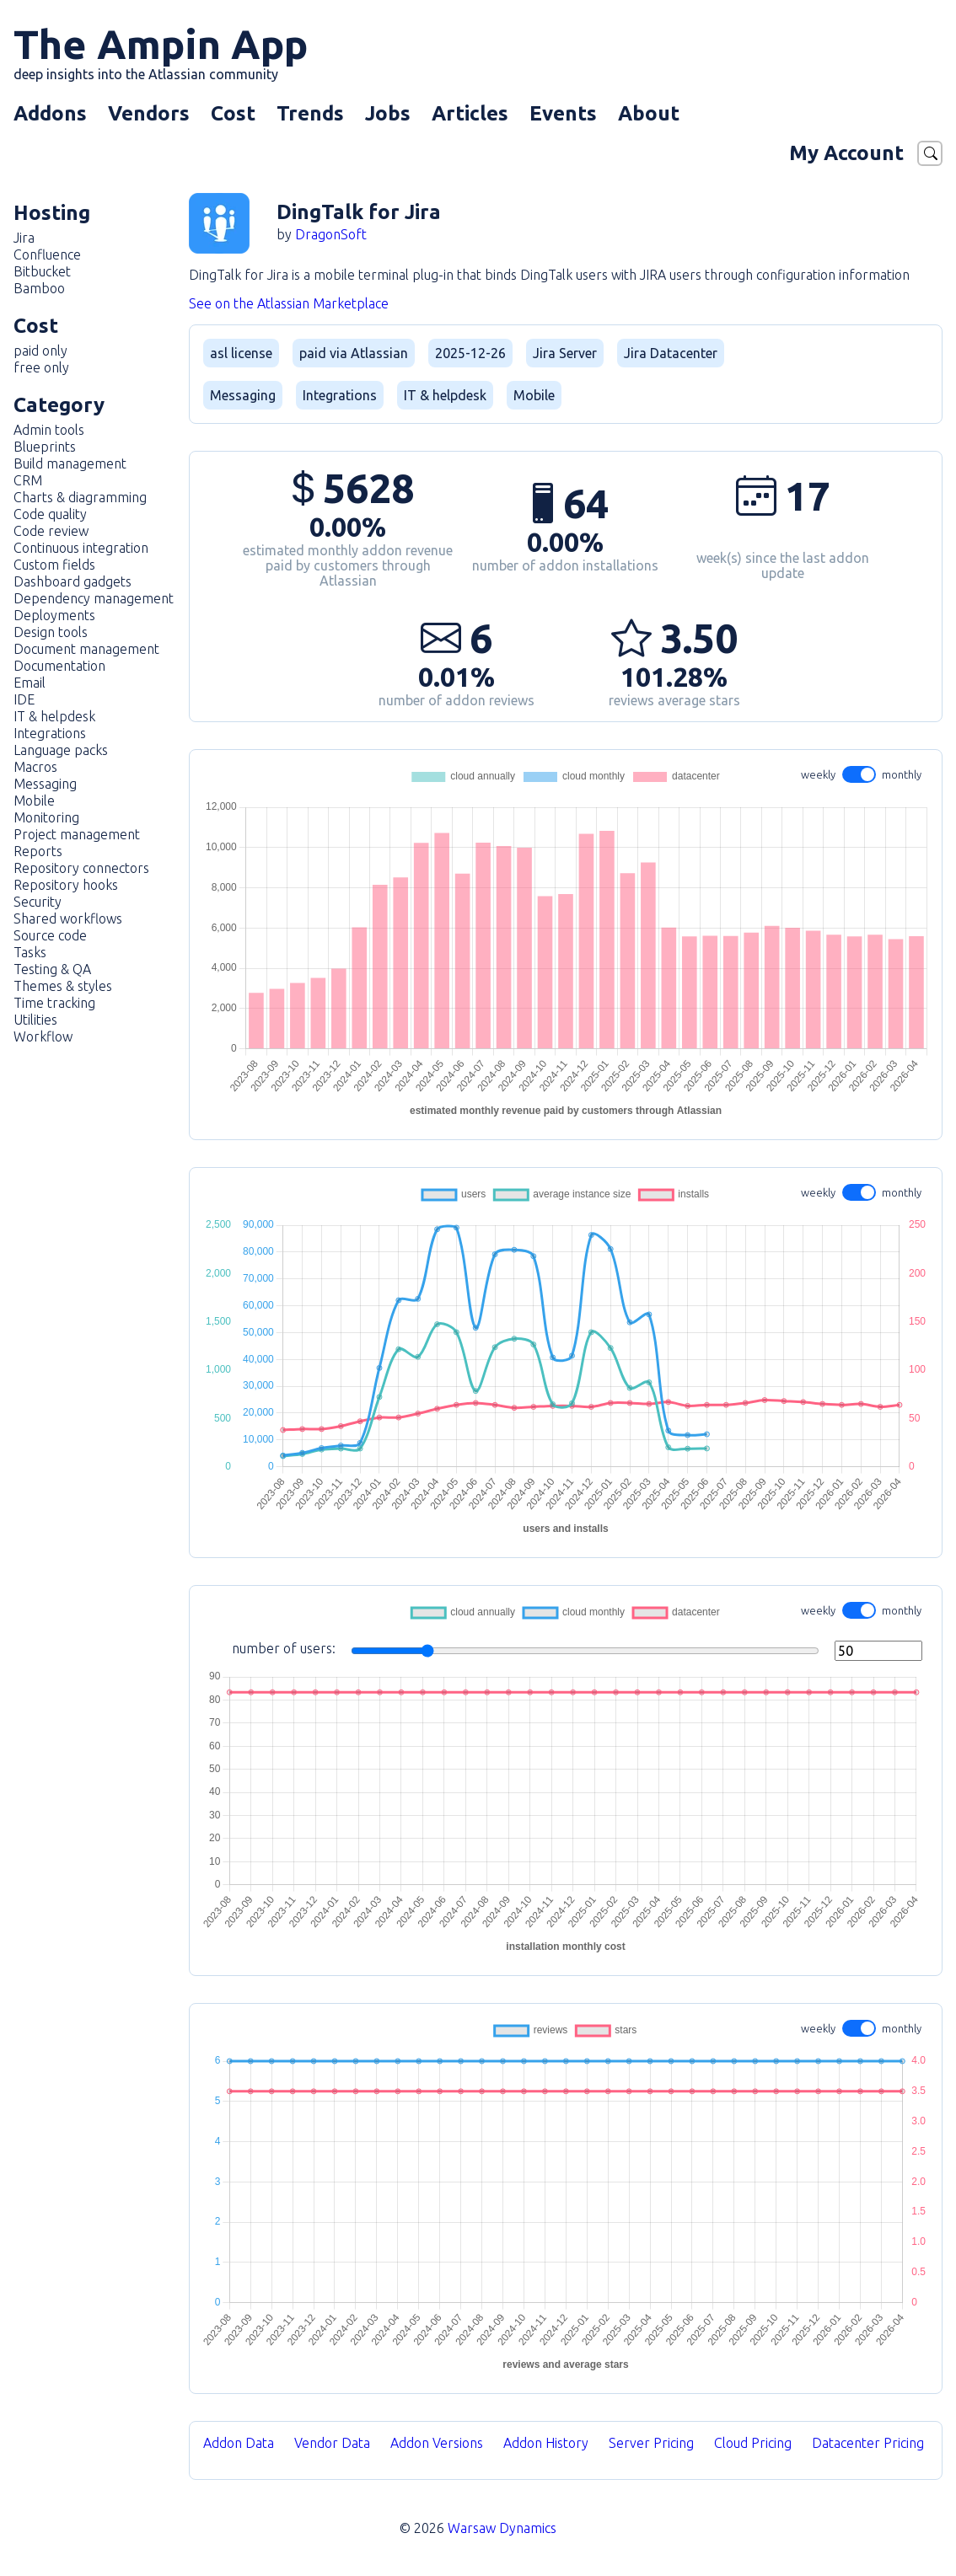 The width and height of the screenshot is (956, 2576). Describe the element at coordinates (565, 353) in the screenshot. I see `Jira Server` at that location.